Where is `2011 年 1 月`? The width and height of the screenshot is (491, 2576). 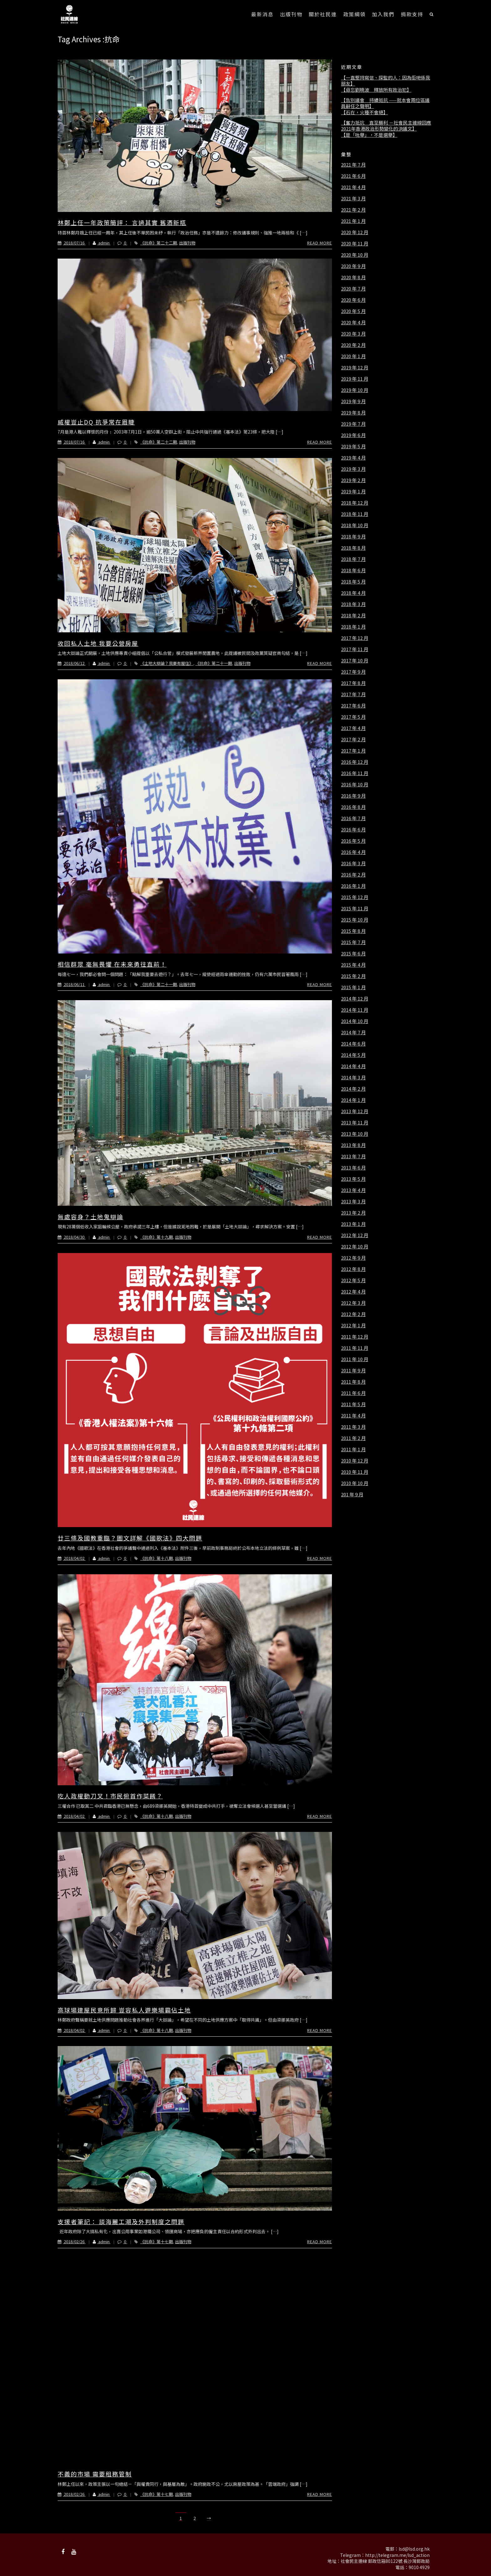
2011 年 1 月 is located at coordinates (353, 1449).